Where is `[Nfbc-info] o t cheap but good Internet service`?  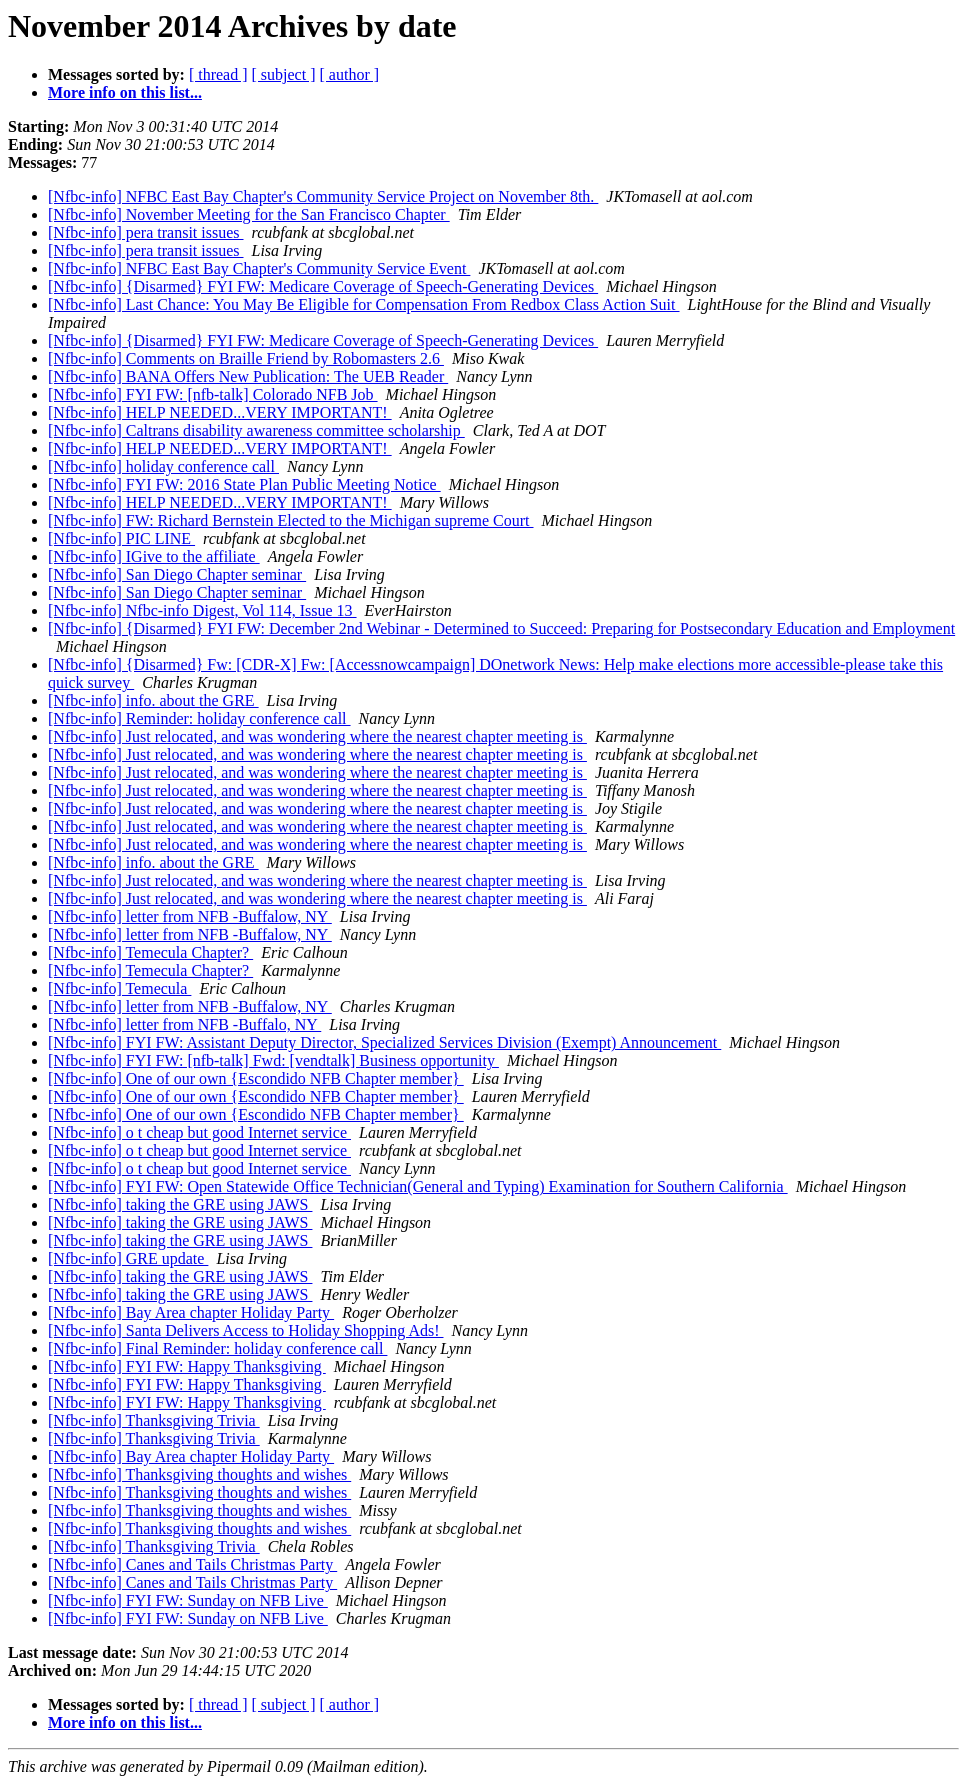 [Nfbc-info] o t cheap but good Internet service is located at coordinates (199, 1132).